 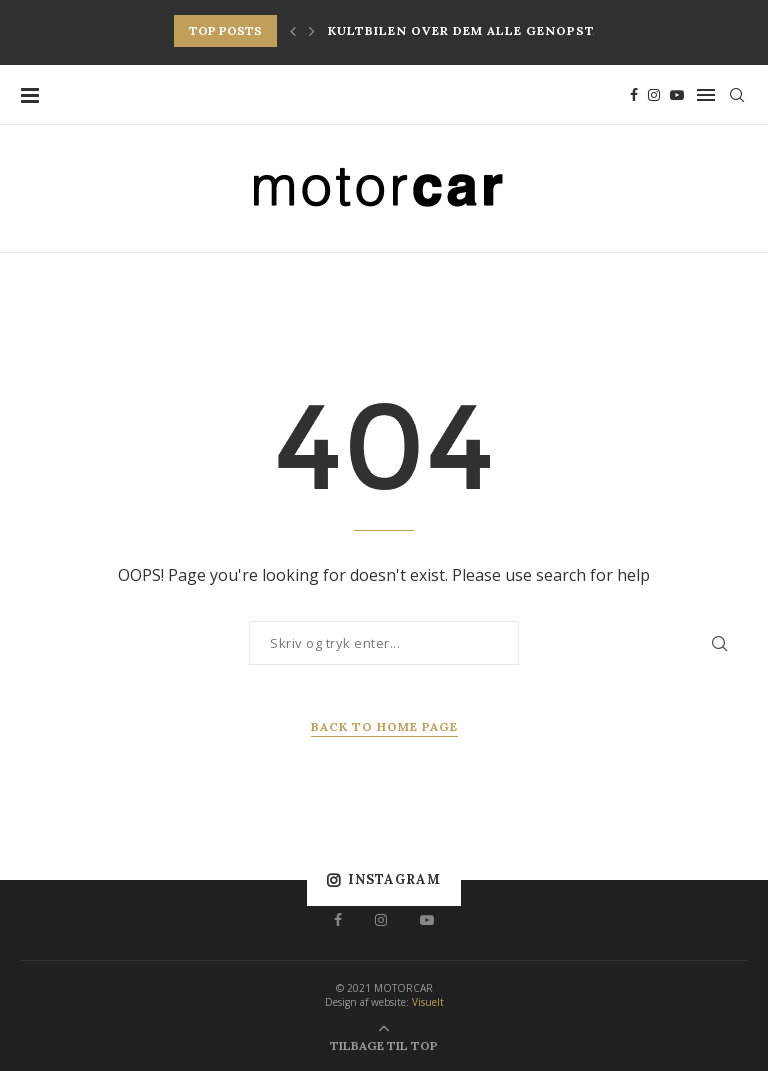 I want to click on [Instagram], so click(x=654, y=95).